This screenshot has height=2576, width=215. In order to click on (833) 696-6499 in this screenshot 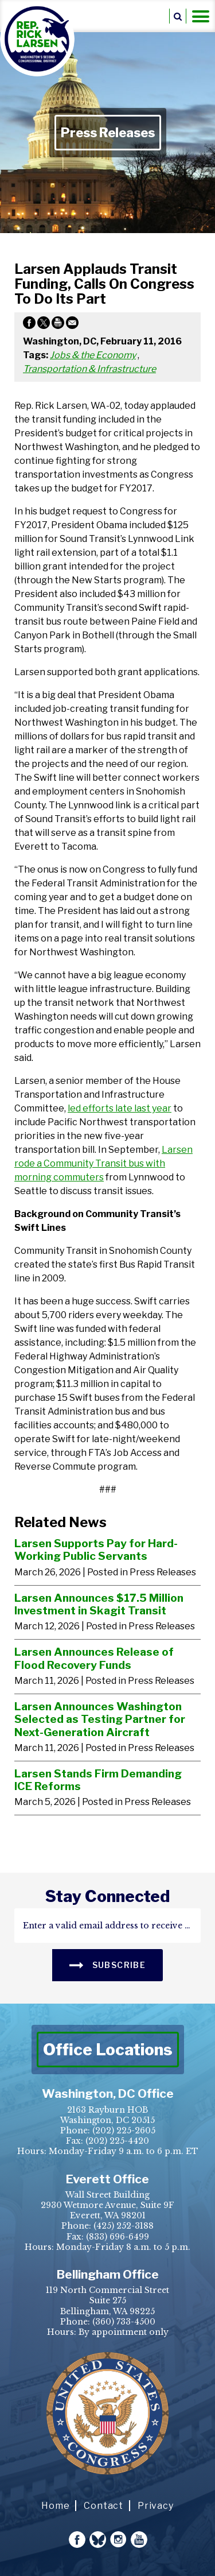, I will do `click(117, 2237)`.